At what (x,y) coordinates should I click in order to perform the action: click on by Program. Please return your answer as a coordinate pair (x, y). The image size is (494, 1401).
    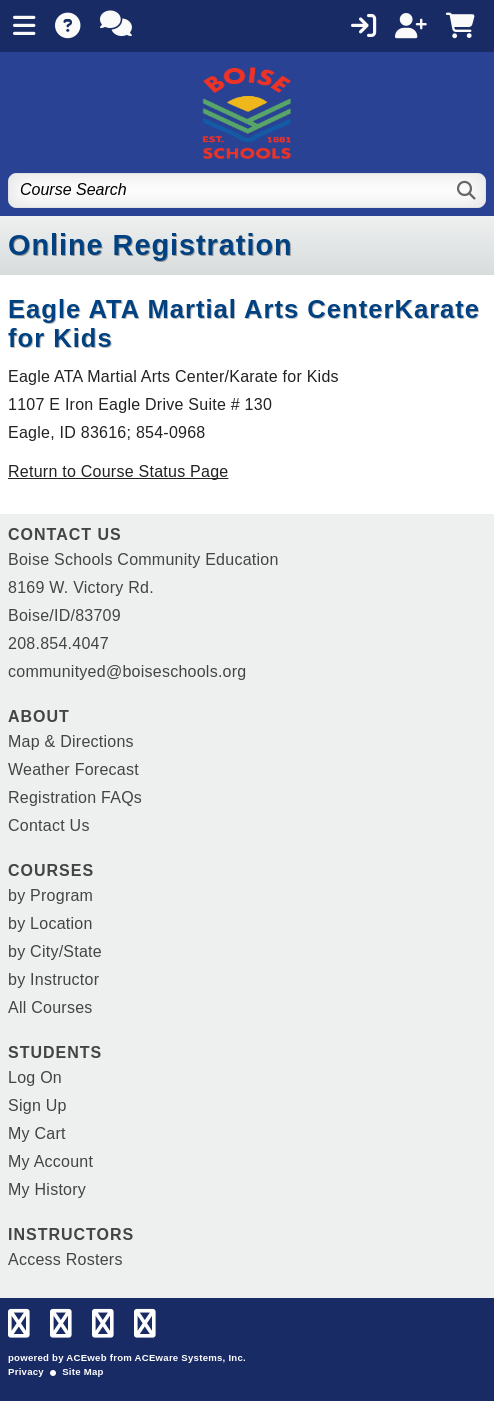
    Looking at the image, I should click on (50, 895).